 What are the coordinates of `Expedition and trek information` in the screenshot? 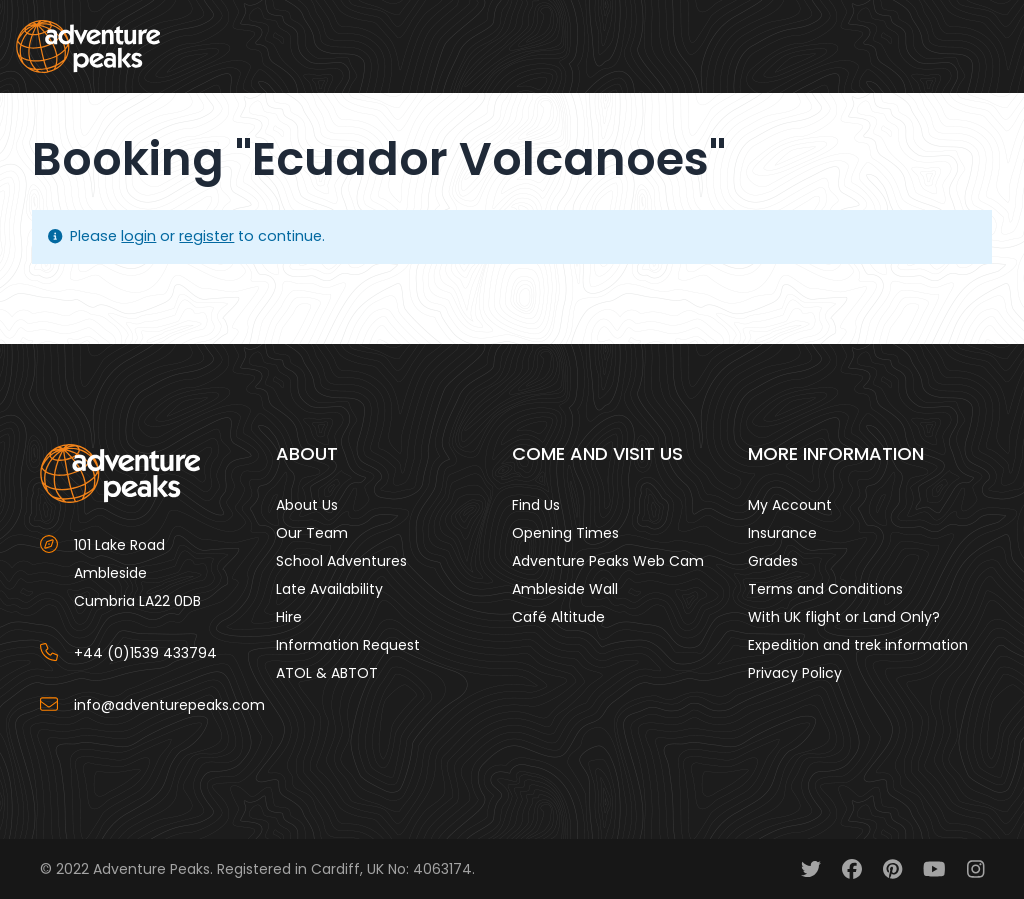 It's located at (858, 645).